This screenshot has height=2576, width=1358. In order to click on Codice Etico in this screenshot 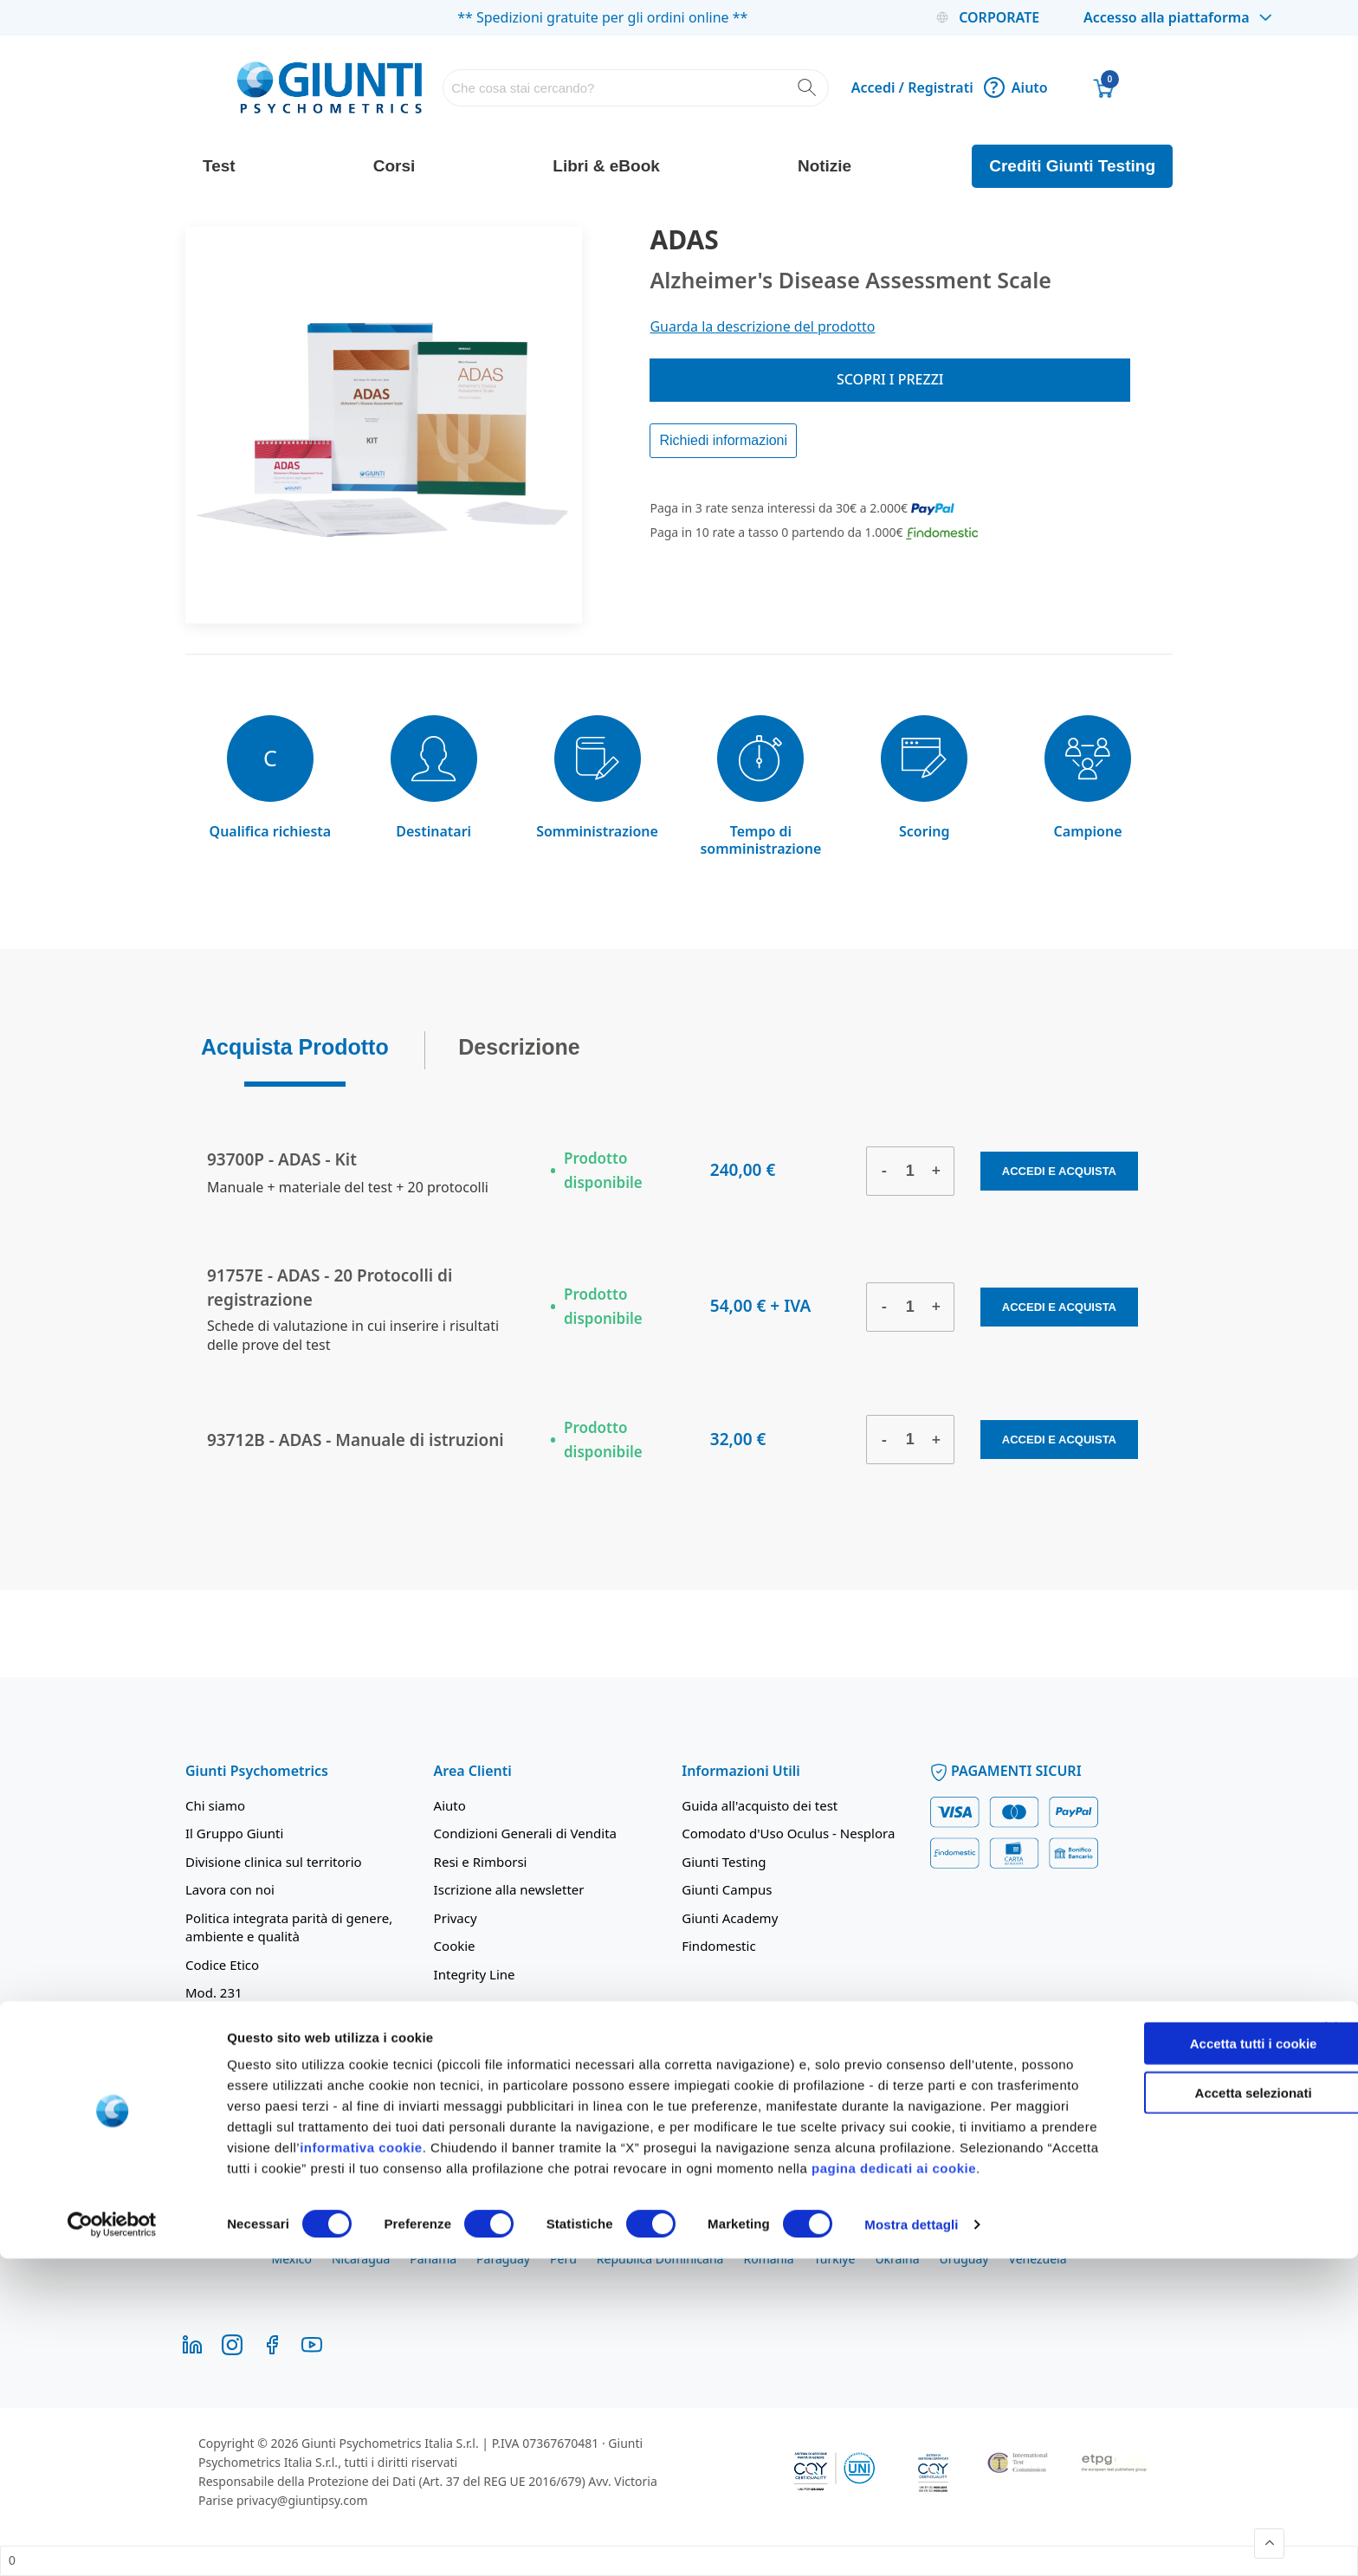, I will do `click(222, 1964)`.